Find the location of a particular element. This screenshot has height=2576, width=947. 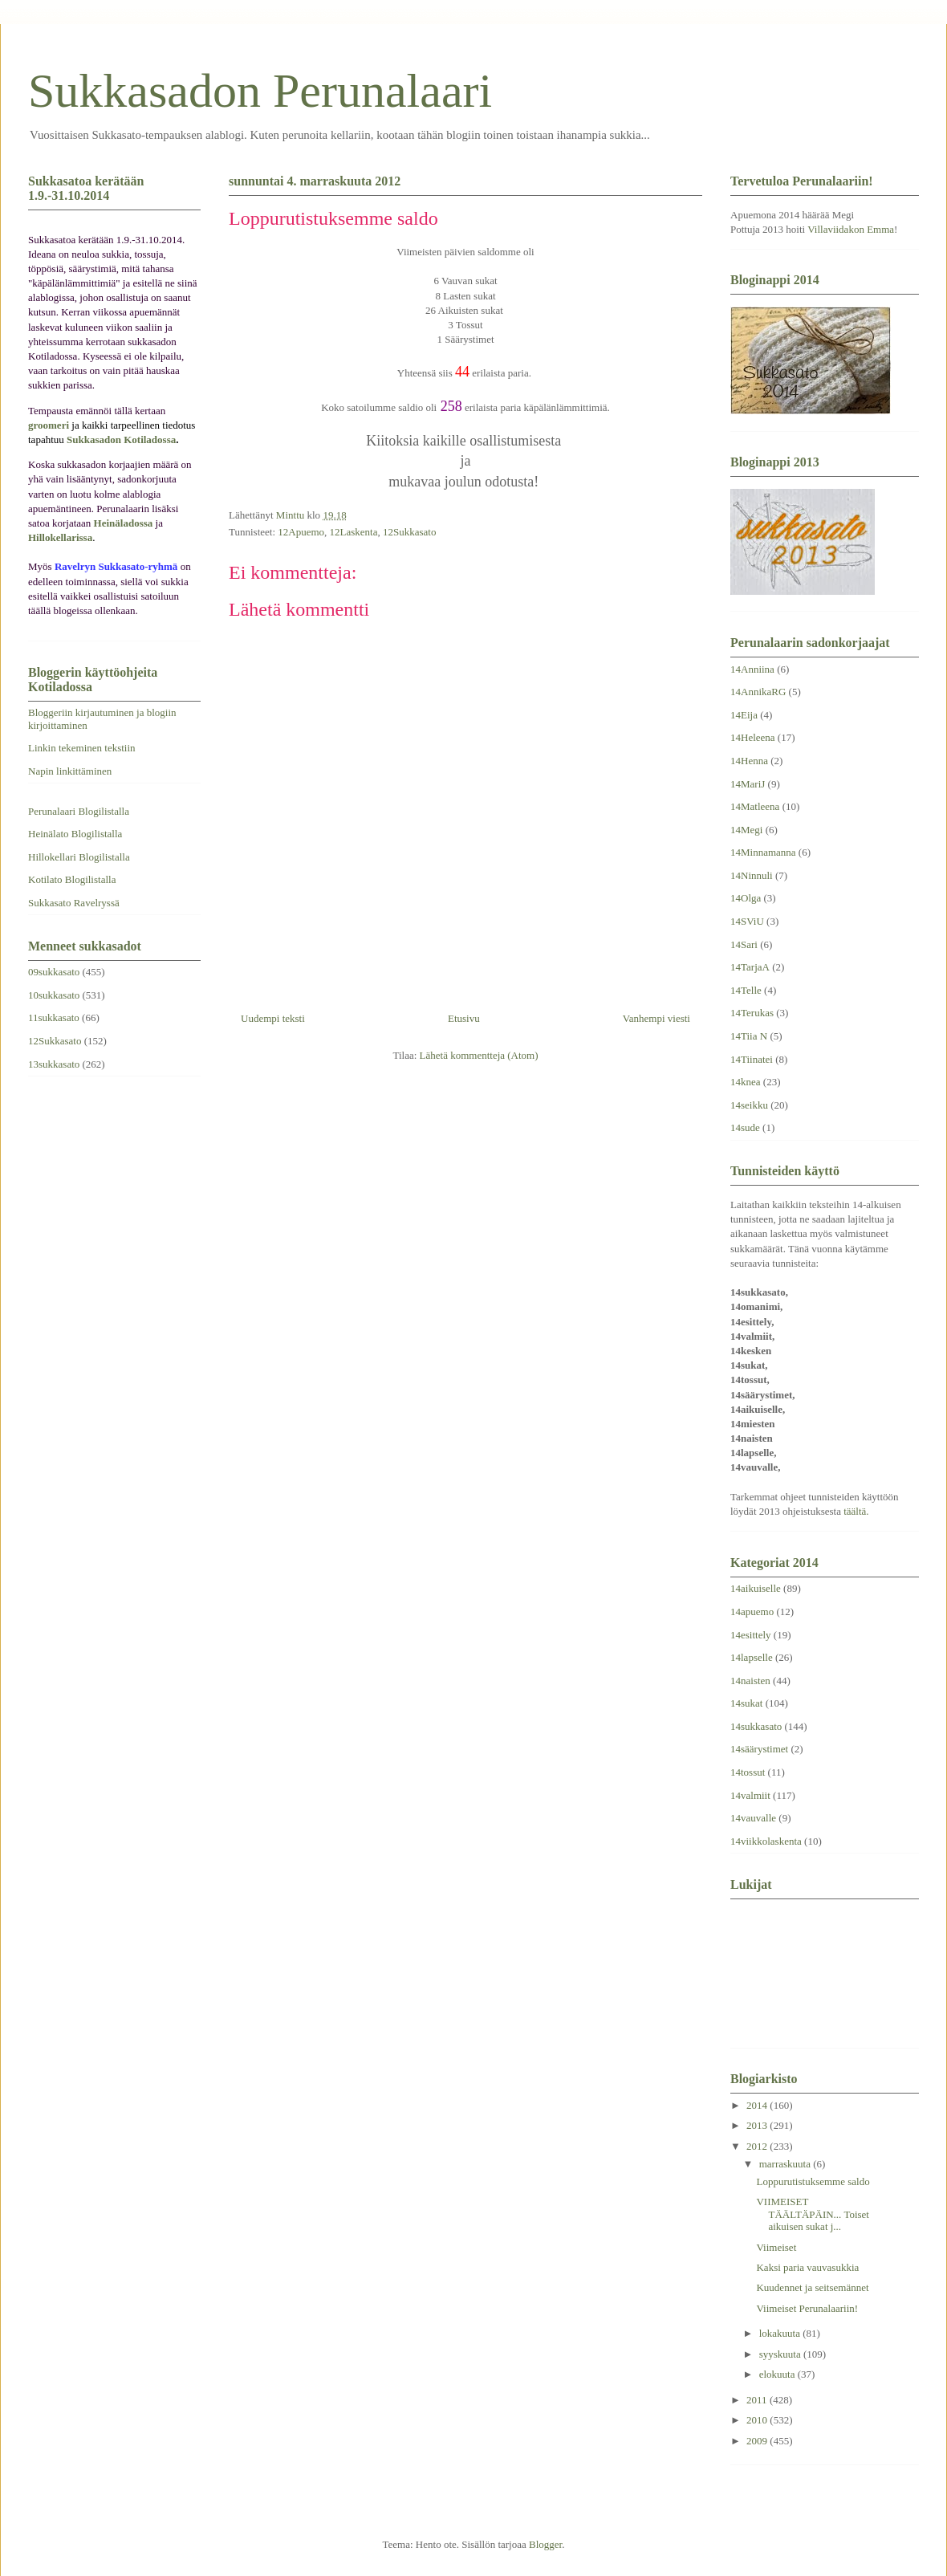

14Olga is located at coordinates (745, 898).